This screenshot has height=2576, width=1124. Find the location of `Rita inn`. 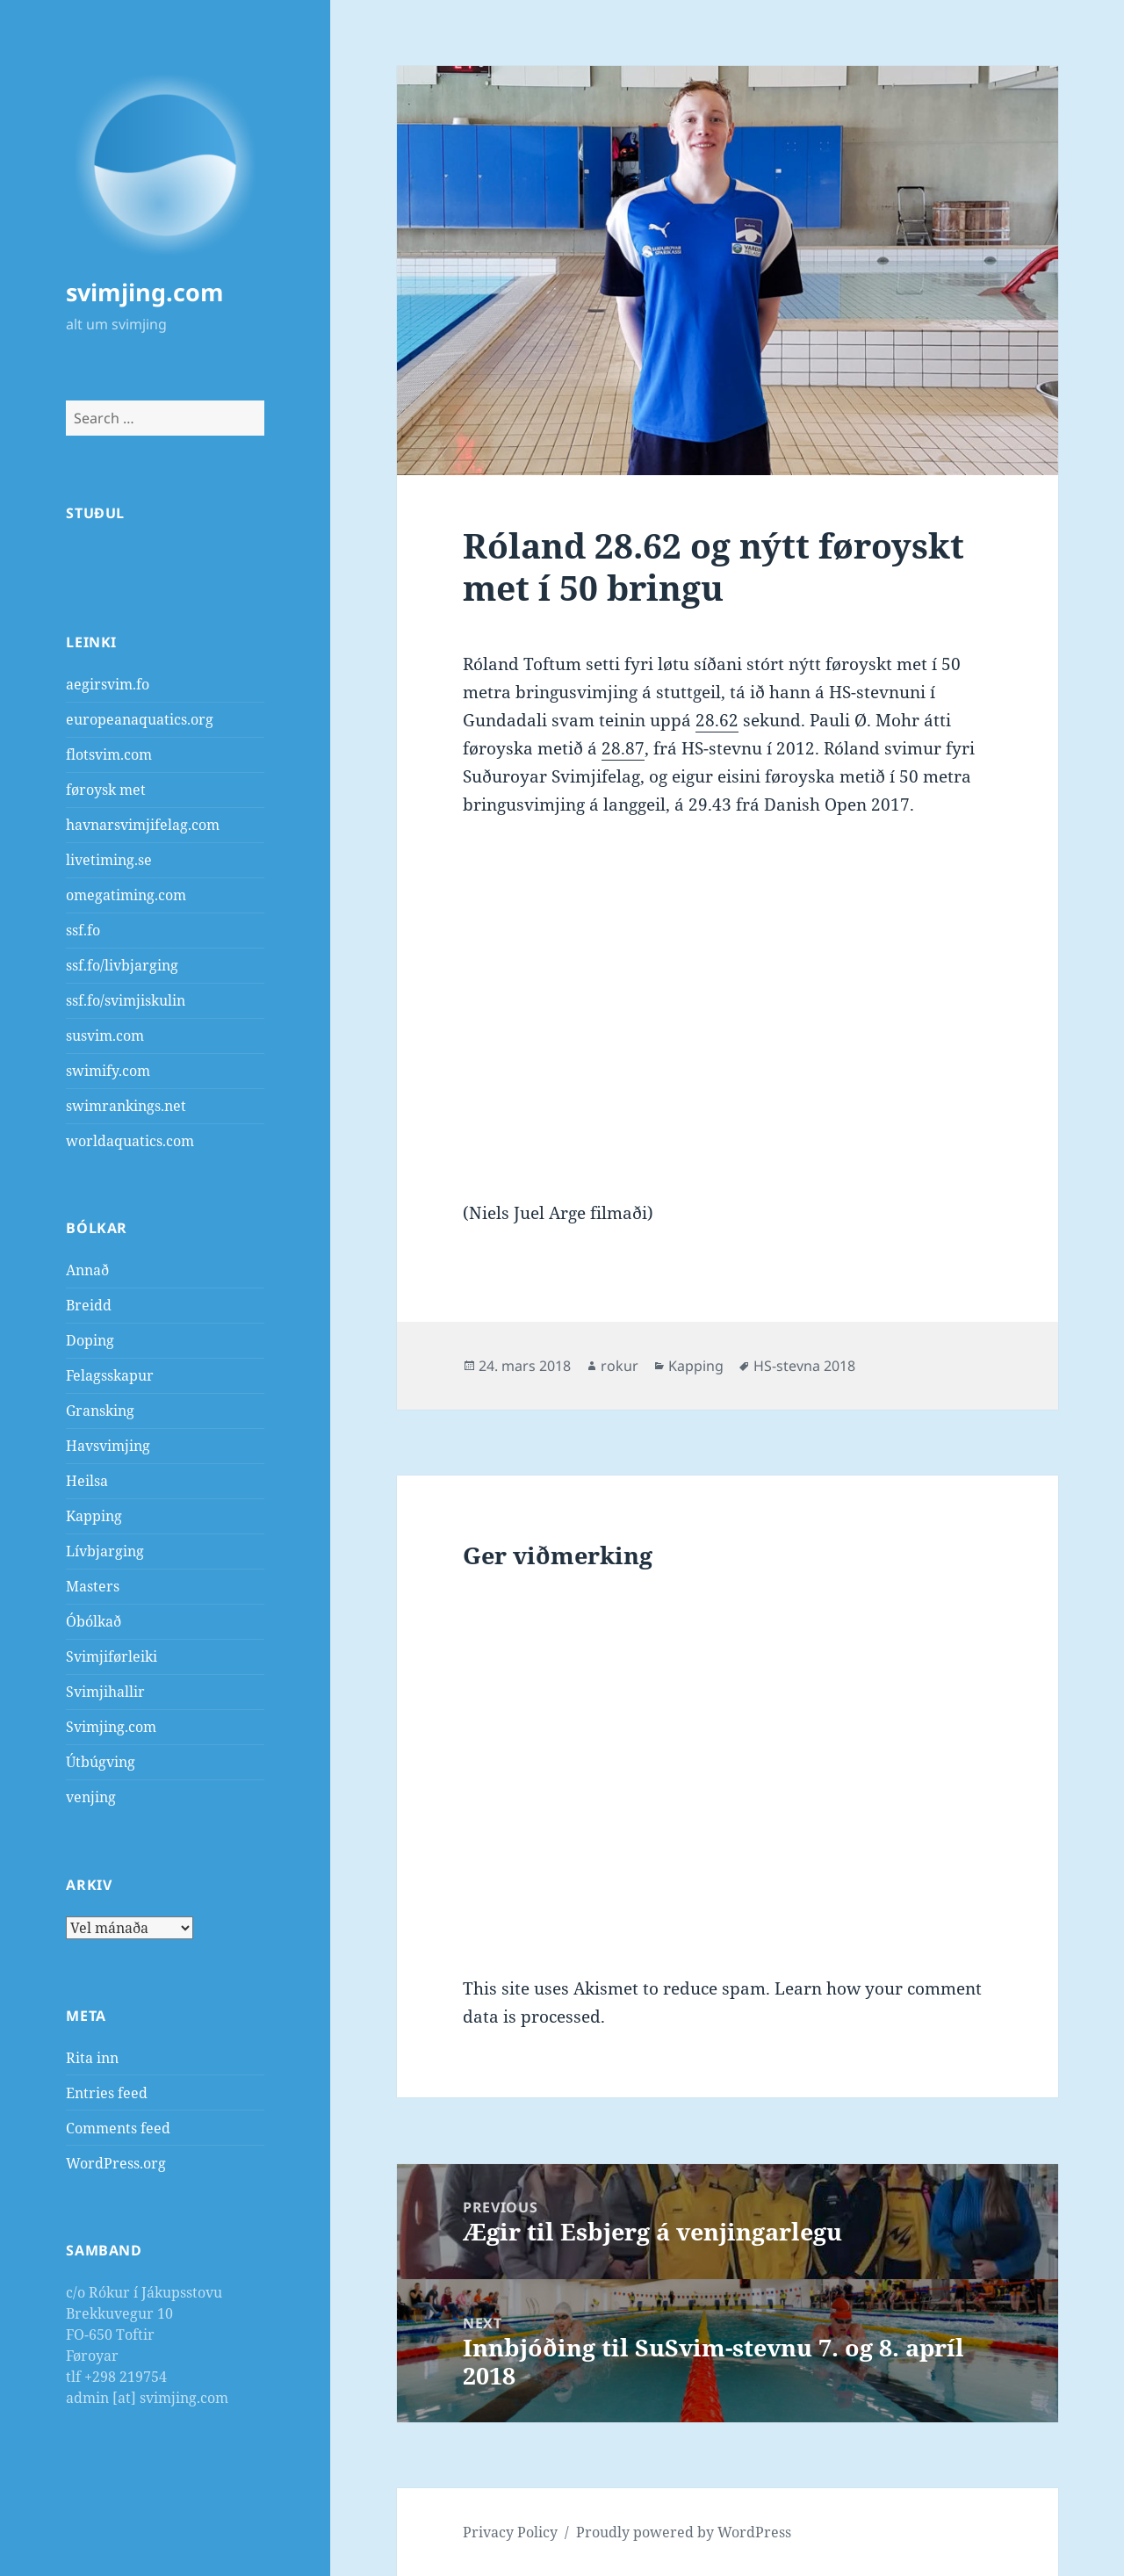

Rita inn is located at coordinates (92, 2057).